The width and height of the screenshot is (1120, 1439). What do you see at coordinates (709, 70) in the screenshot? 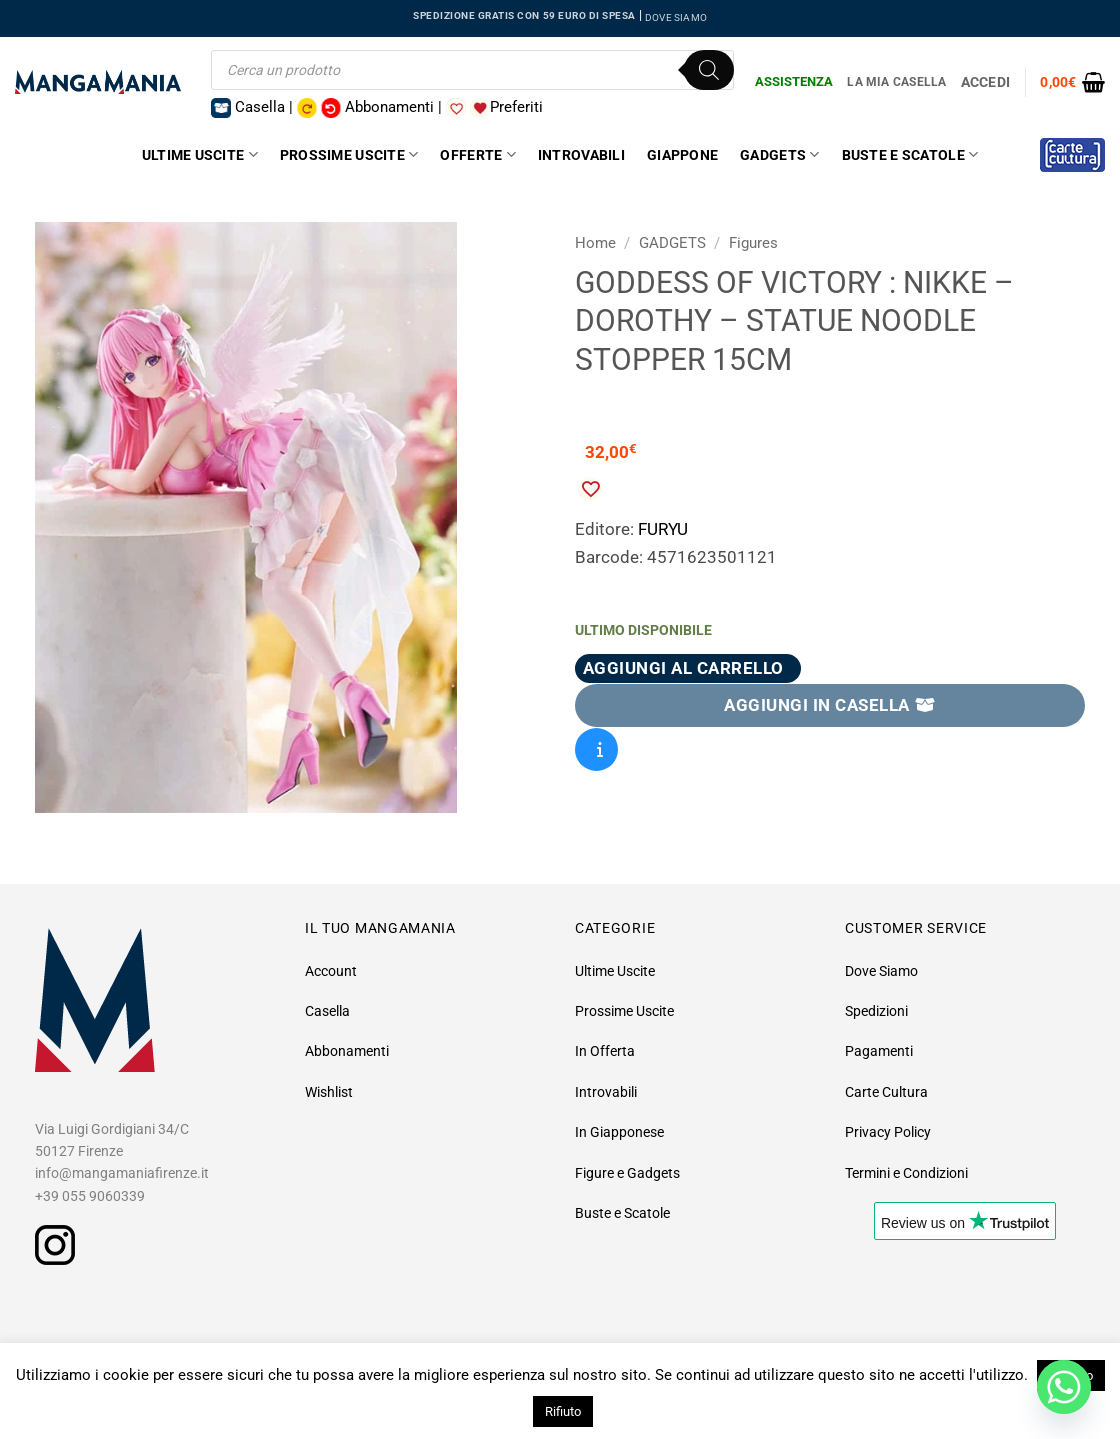
I see `[Ricerca]` at bounding box center [709, 70].